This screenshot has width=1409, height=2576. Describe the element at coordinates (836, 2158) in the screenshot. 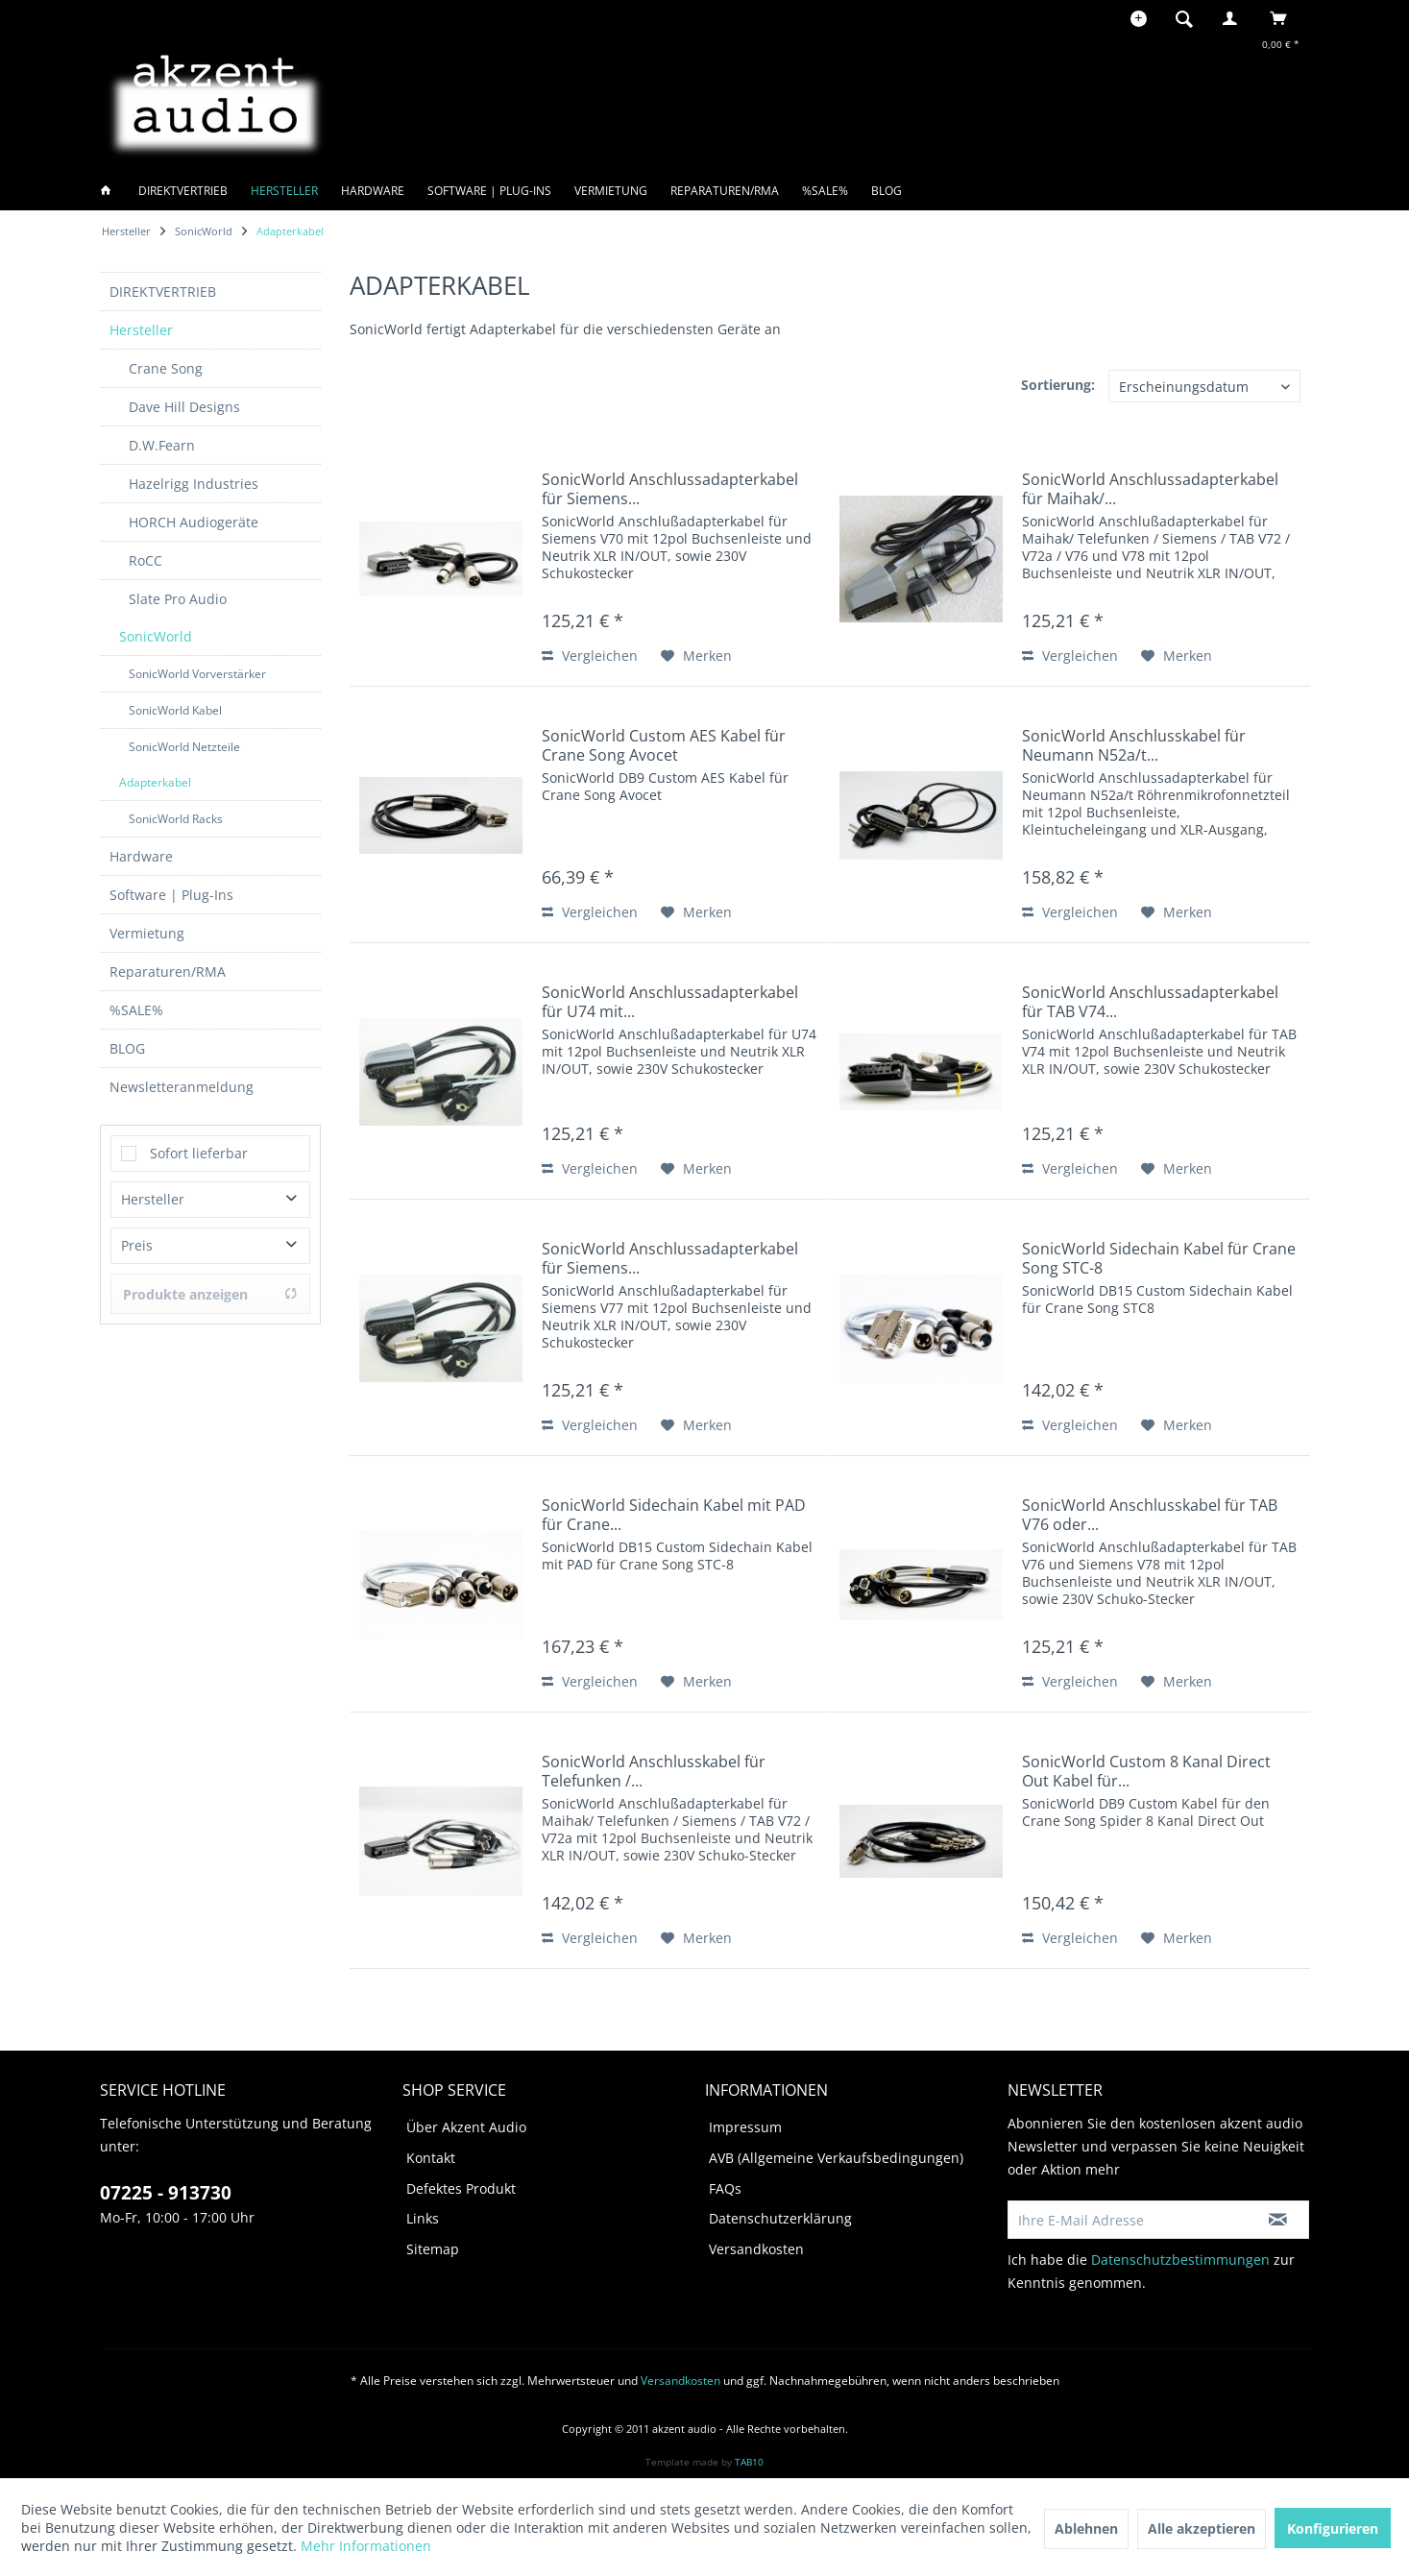

I see `AVB (Allgemeine Verkaufsbedingungen)` at that location.